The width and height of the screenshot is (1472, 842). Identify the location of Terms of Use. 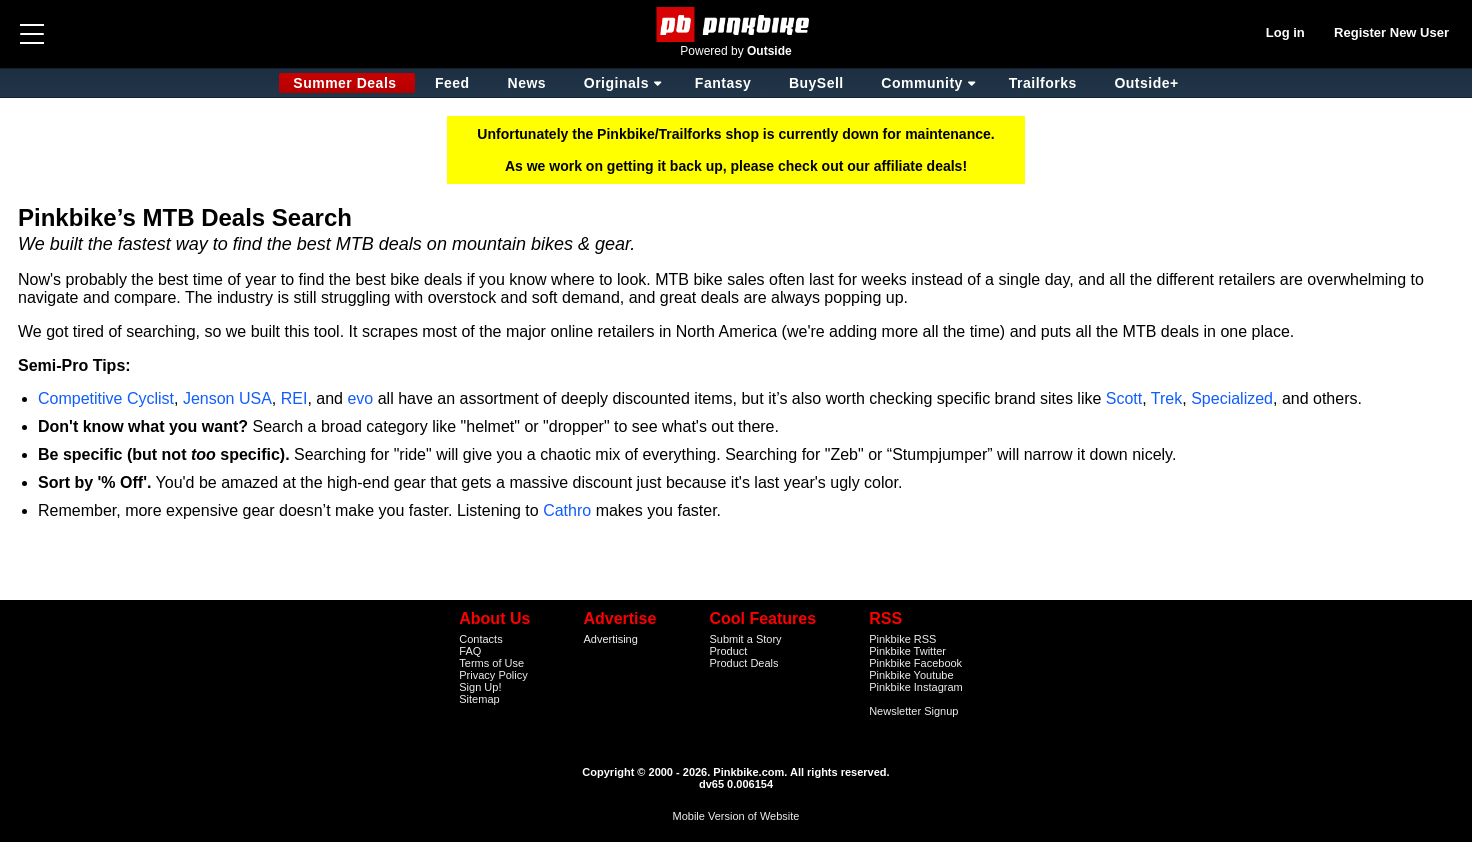
(491, 663).